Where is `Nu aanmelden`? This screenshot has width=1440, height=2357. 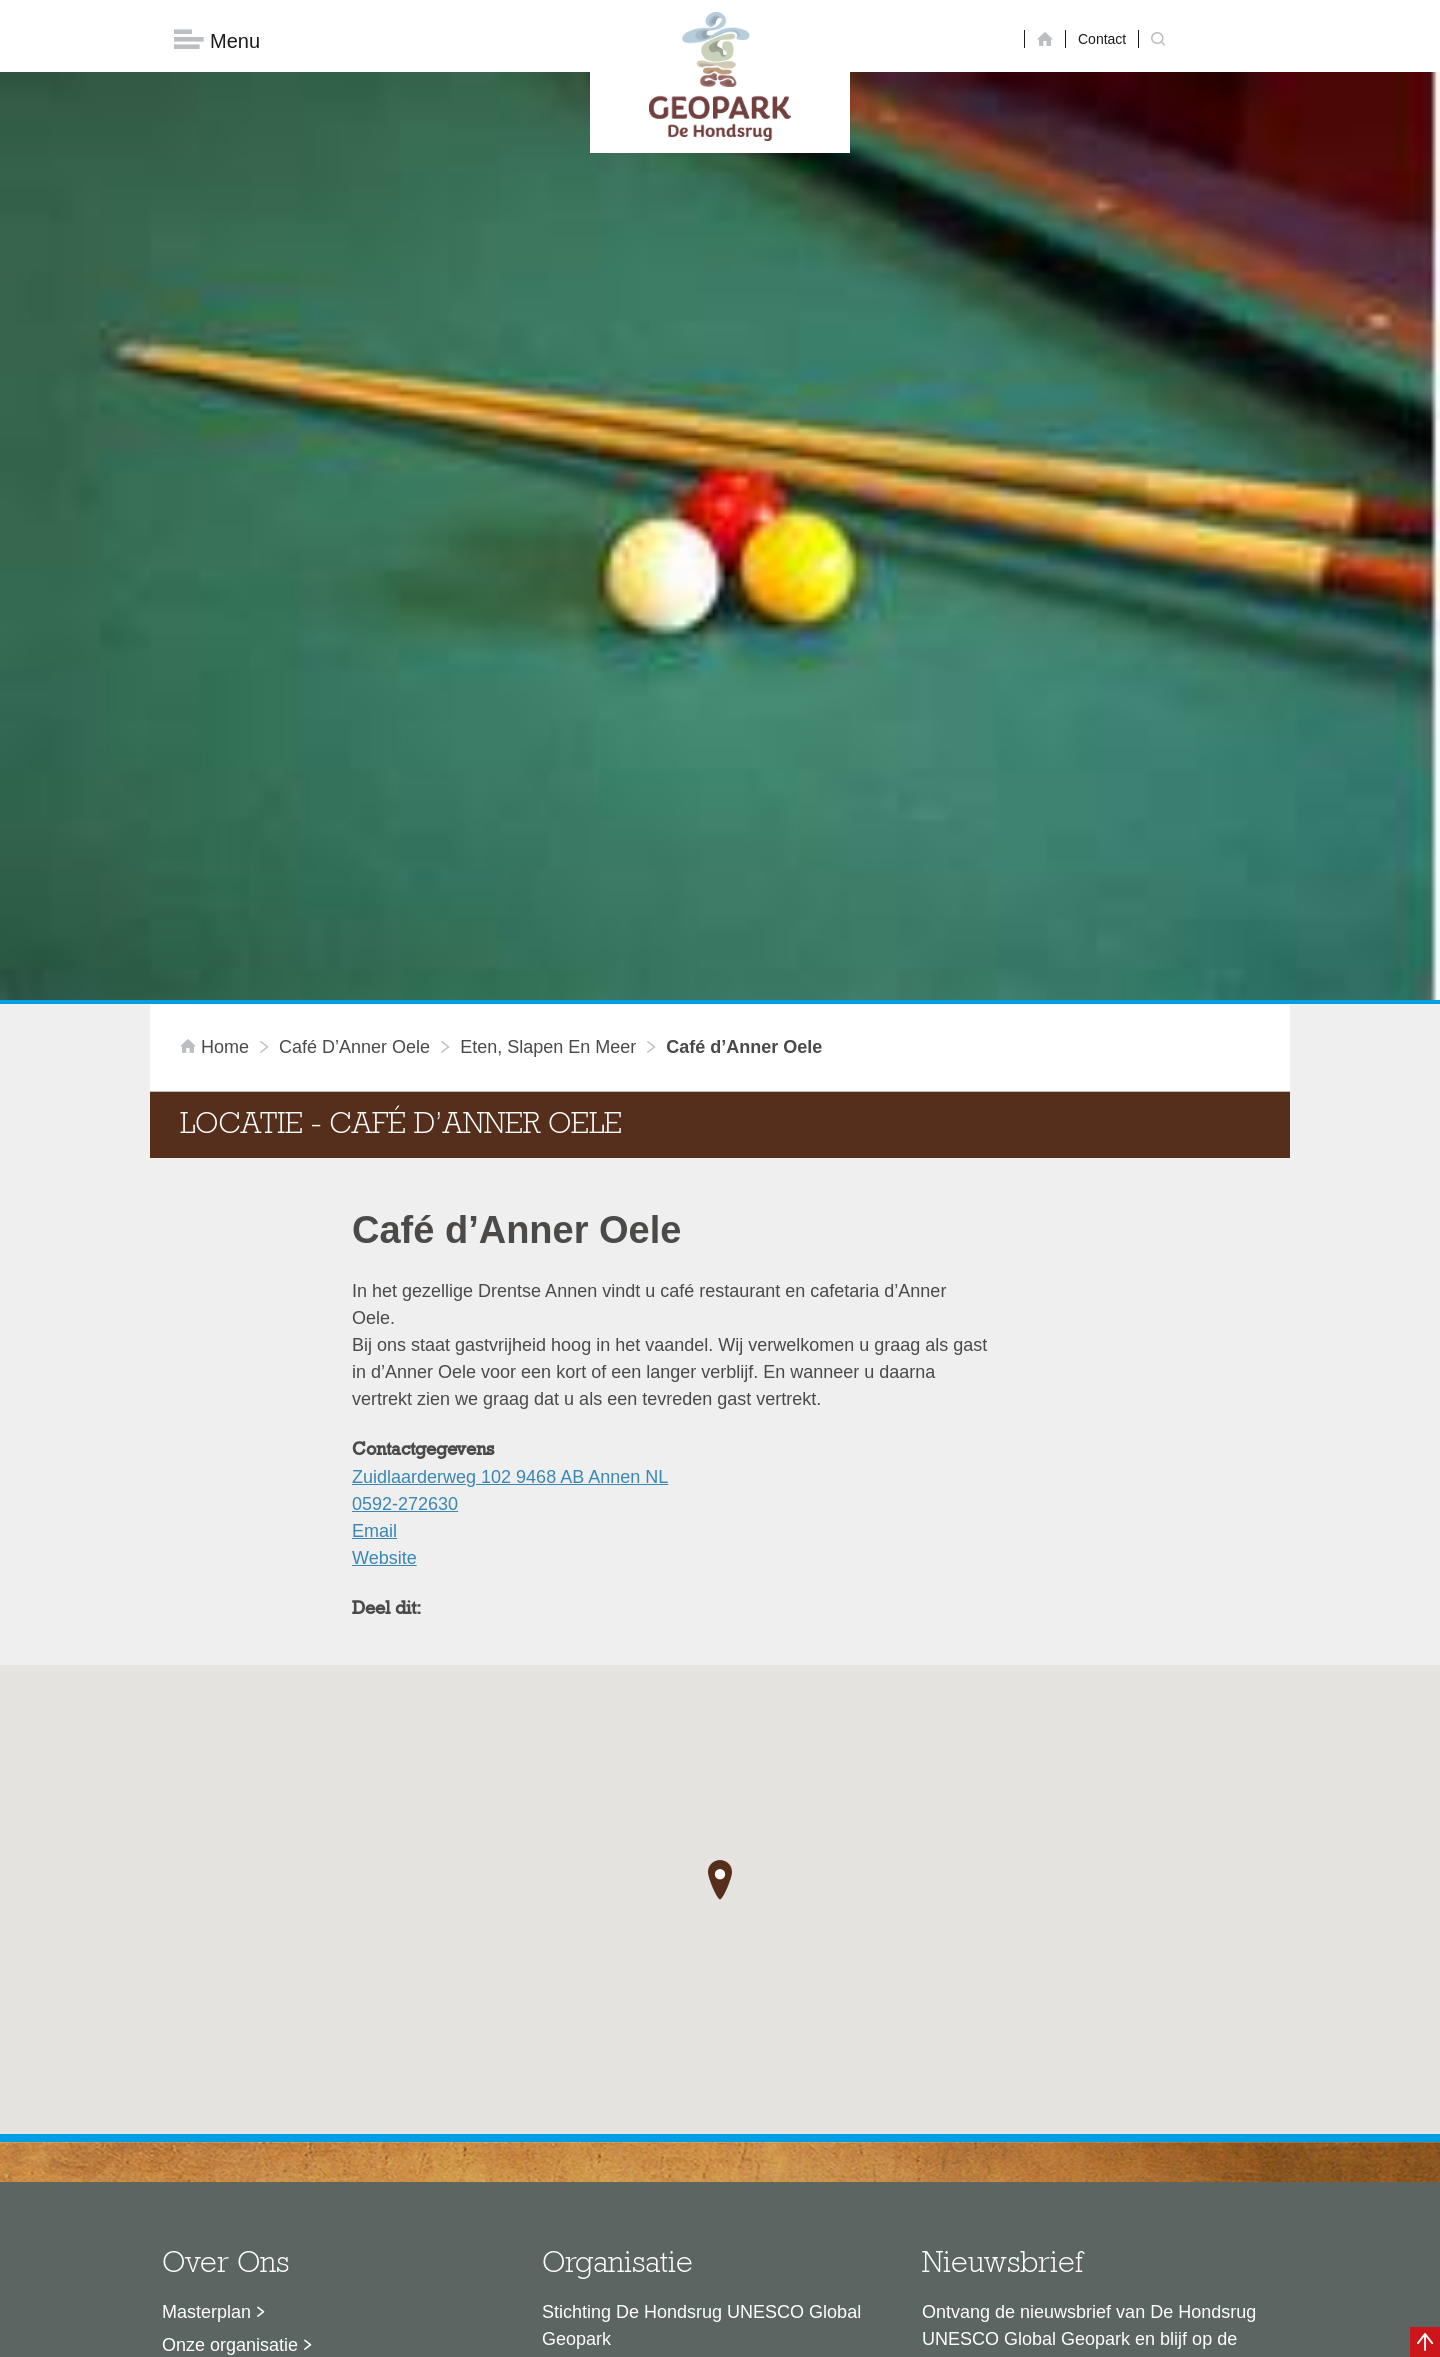 Nu aanmelden is located at coordinates (1011, 2112).